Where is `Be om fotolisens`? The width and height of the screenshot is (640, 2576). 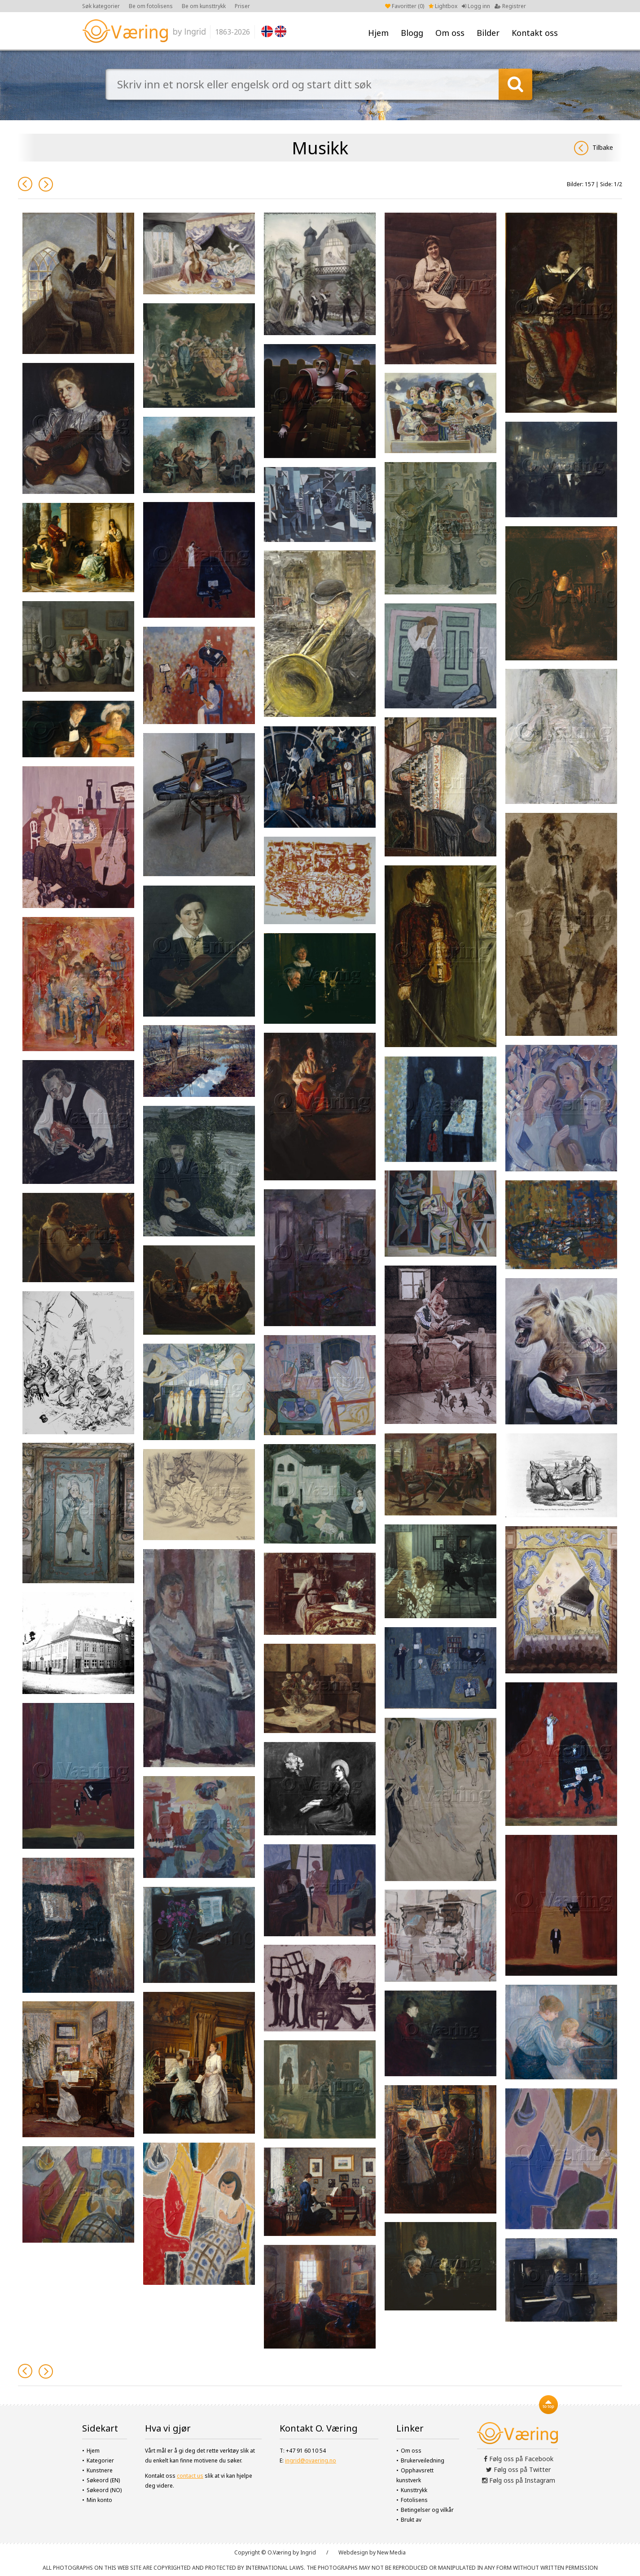
Be om fotolisens is located at coordinates (151, 6).